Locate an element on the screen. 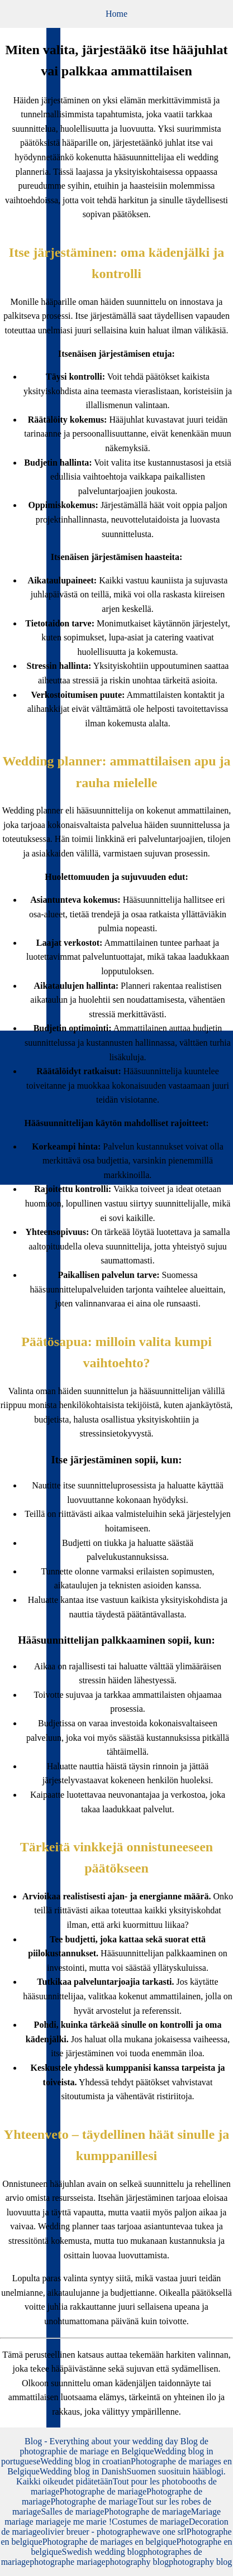  Home is located at coordinates (116, 13).